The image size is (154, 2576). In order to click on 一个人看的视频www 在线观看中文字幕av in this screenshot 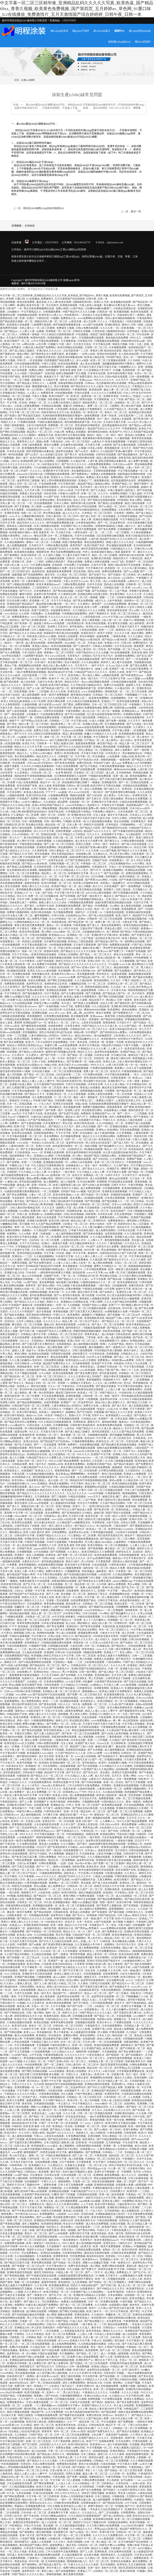, I will do `click(78, 1120)`.